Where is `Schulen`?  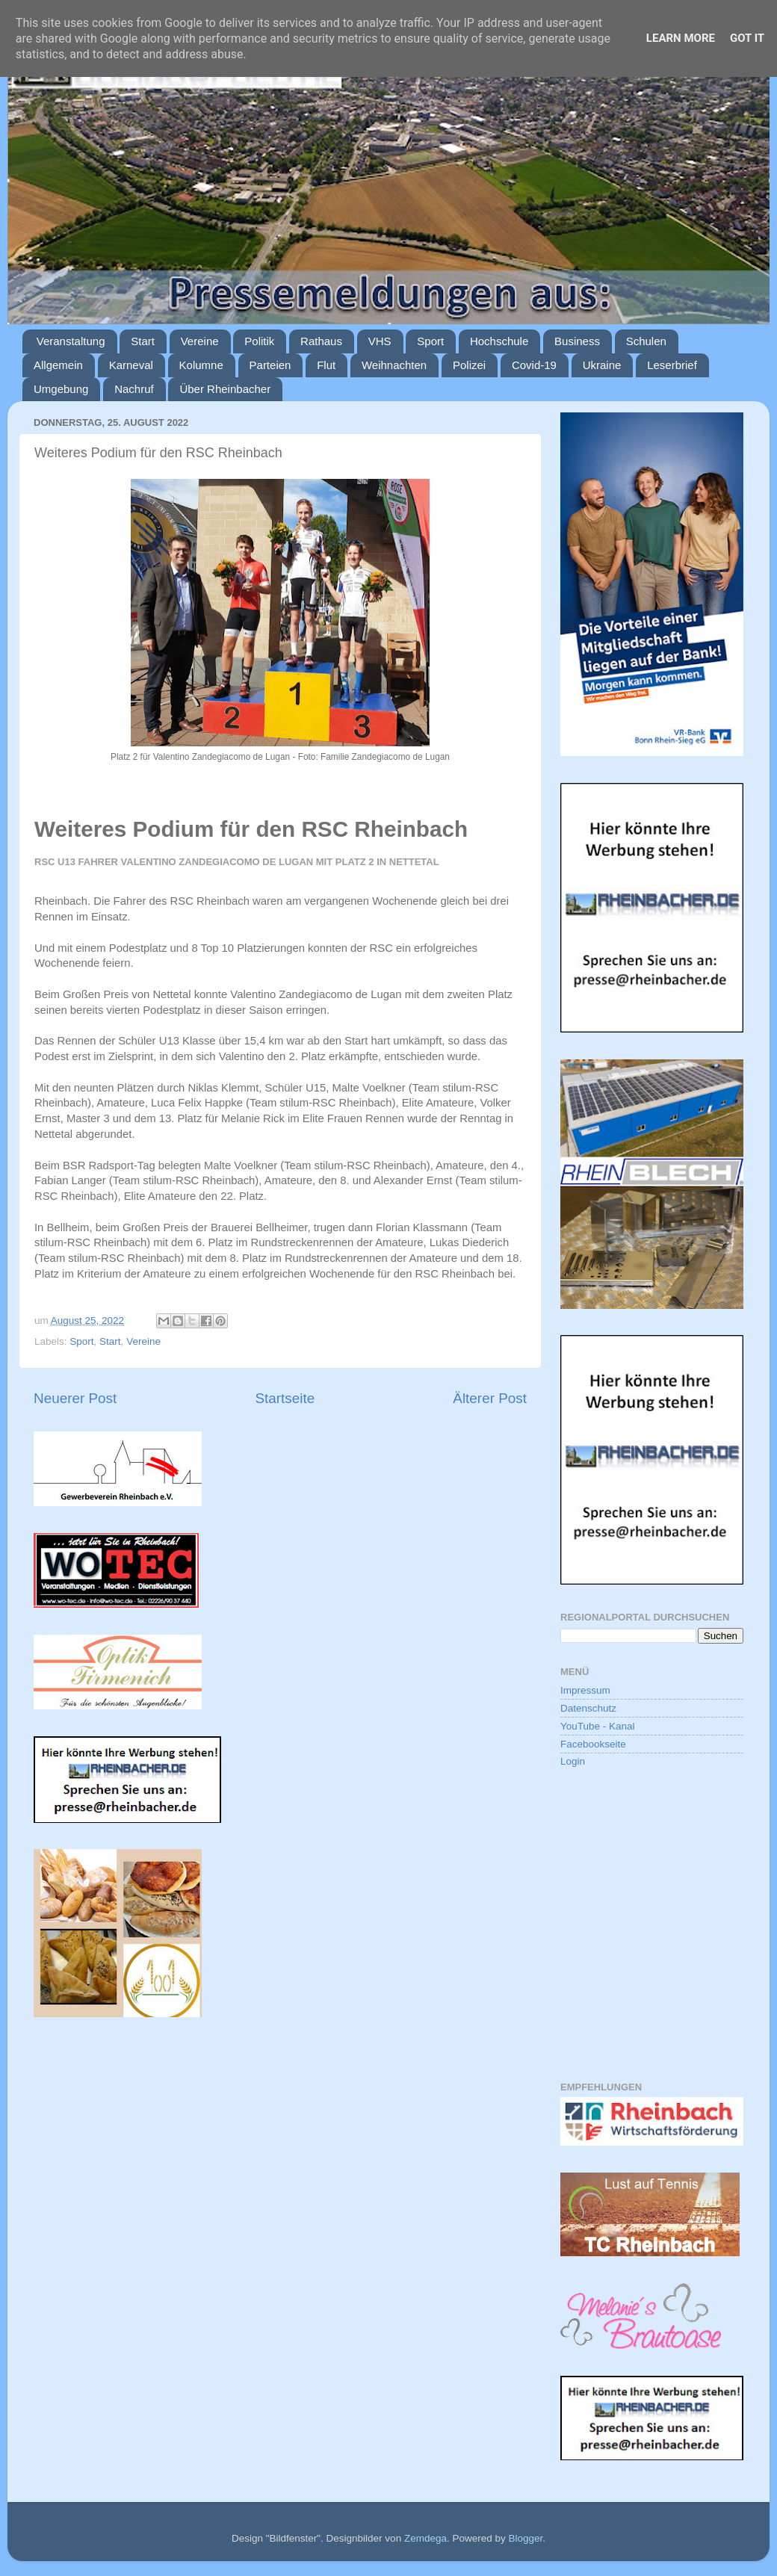 Schulen is located at coordinates (646, 341).